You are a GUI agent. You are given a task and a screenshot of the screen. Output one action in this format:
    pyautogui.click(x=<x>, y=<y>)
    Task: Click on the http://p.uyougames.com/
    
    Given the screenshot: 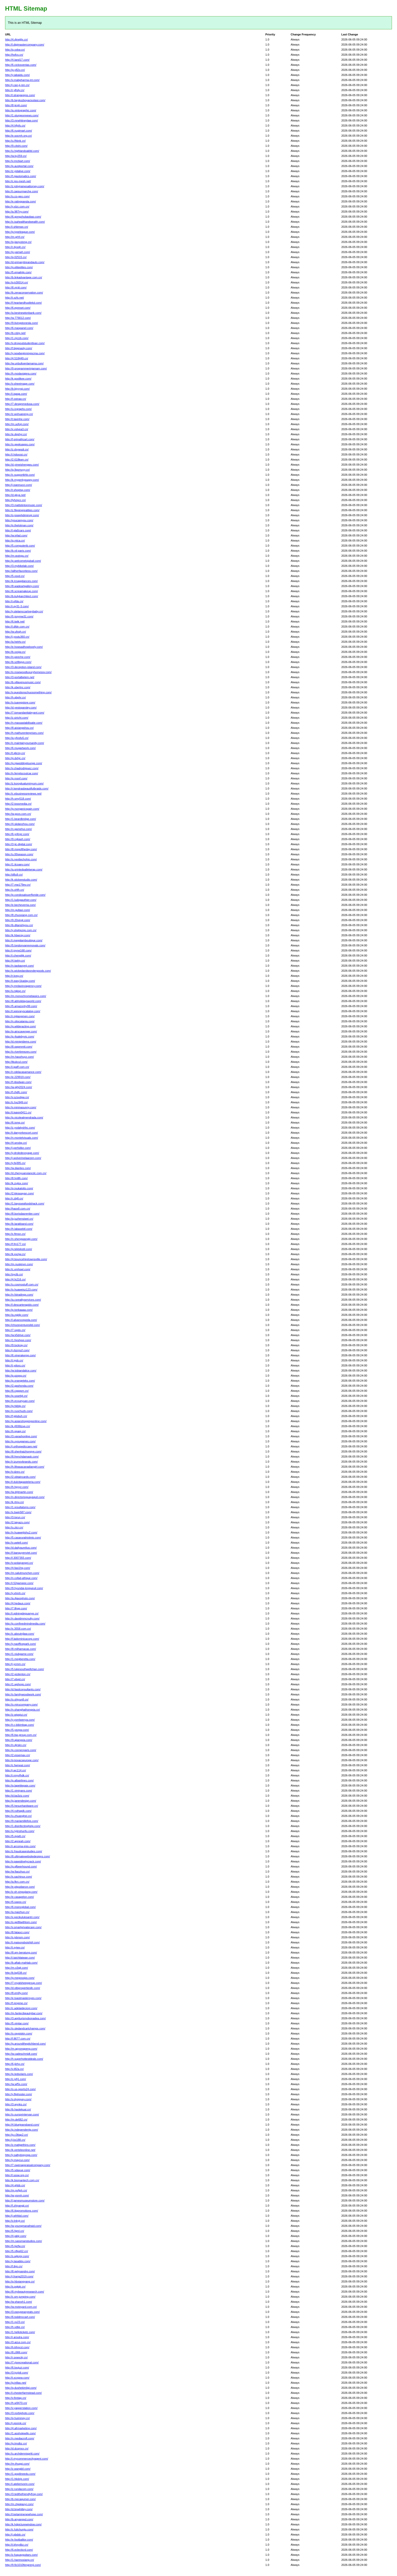 What is the action you would take?
    pyautogui.click(x=20, y=1441)
    